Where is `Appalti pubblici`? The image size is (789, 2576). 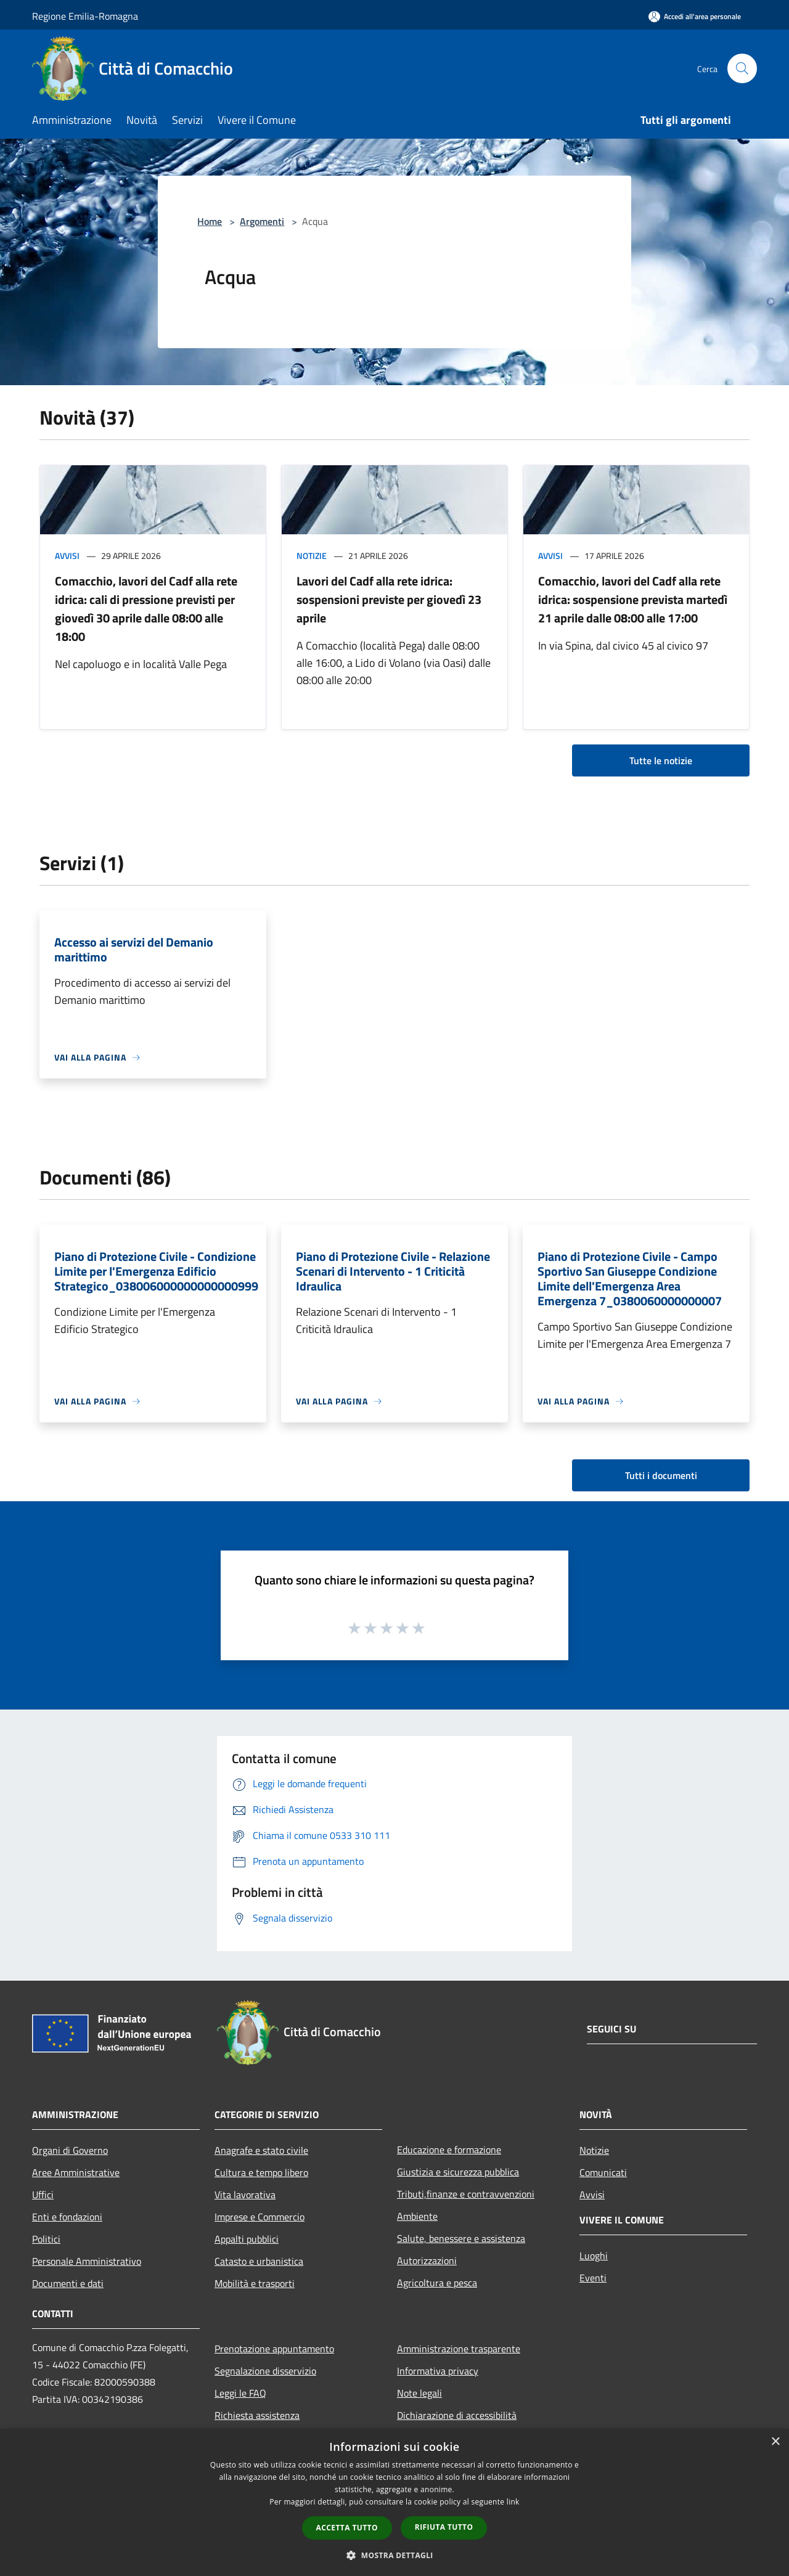 Appalti pubblici is located at coordinates (247, 2239).